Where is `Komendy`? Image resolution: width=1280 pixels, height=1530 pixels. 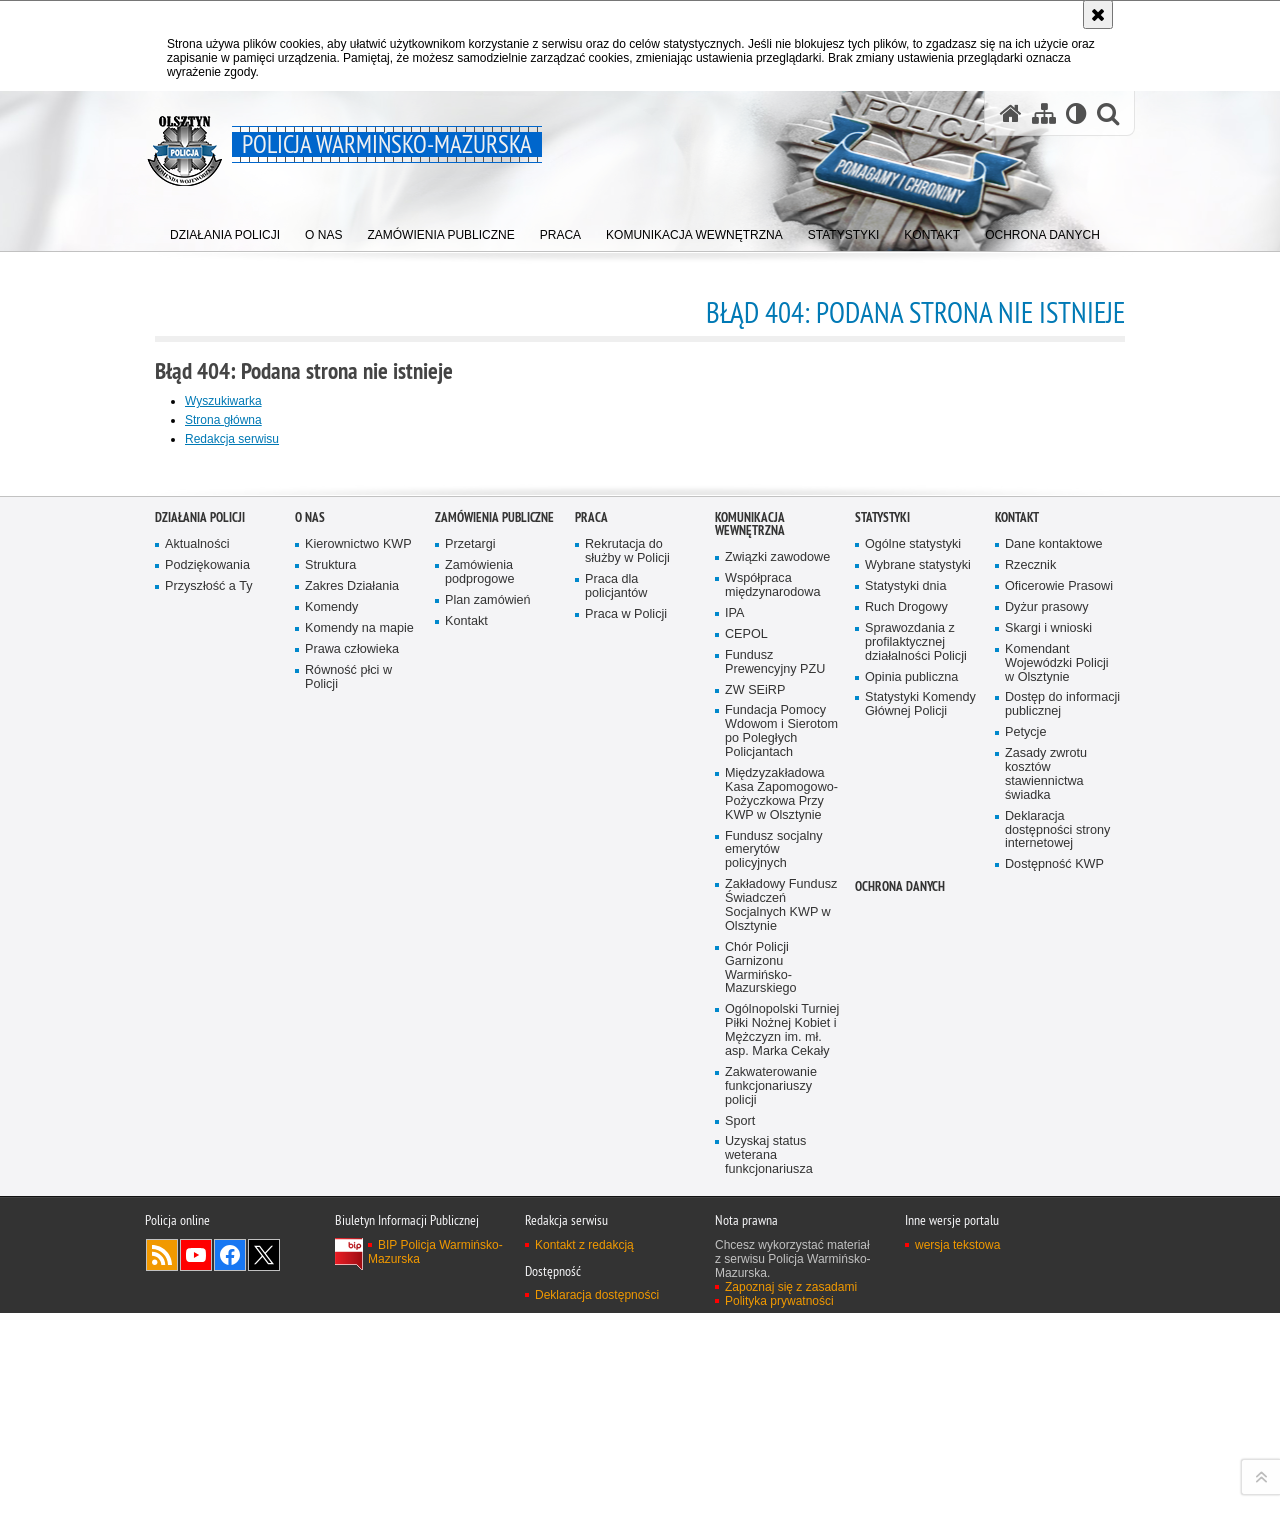
Komendy is located at coordinates (331, 1105).